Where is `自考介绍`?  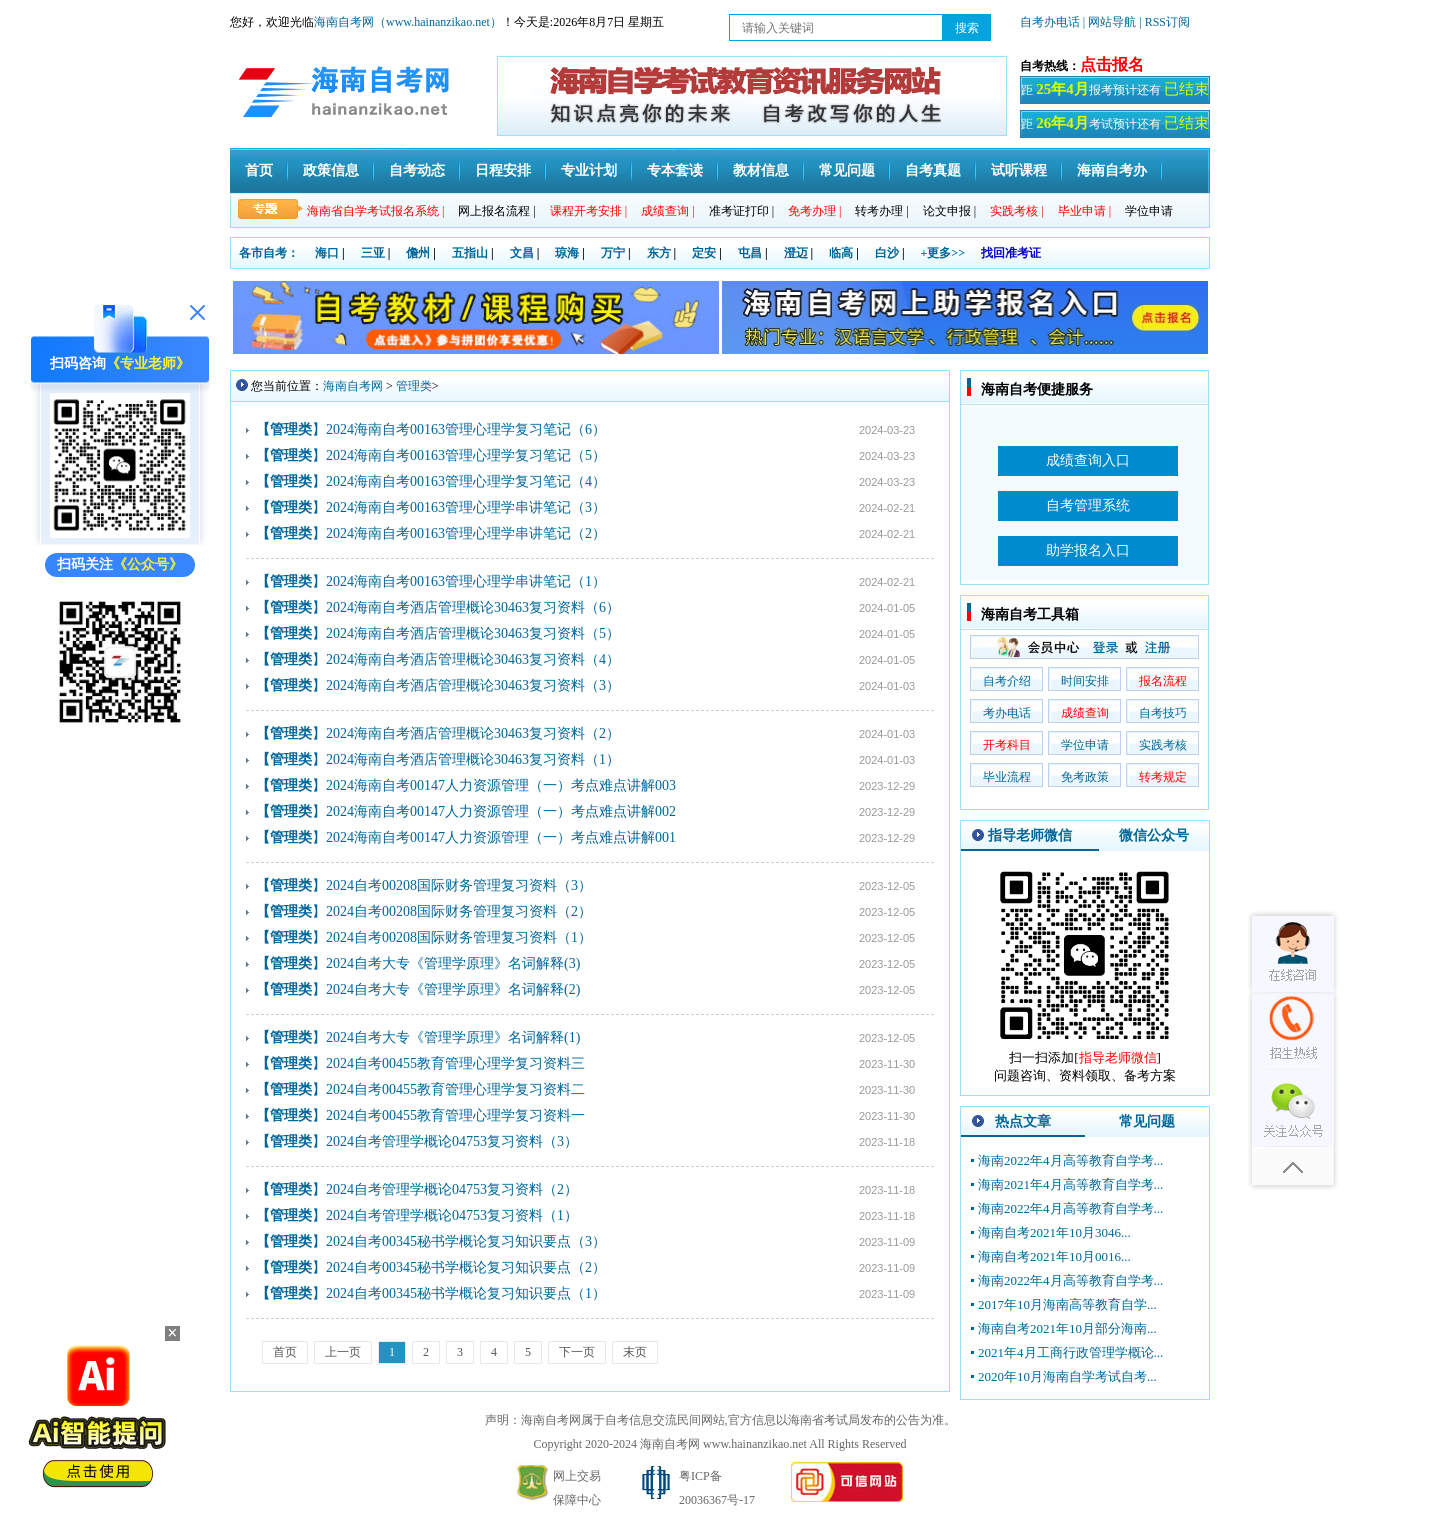 自考介绍 is located at coordinates (1007, 681).